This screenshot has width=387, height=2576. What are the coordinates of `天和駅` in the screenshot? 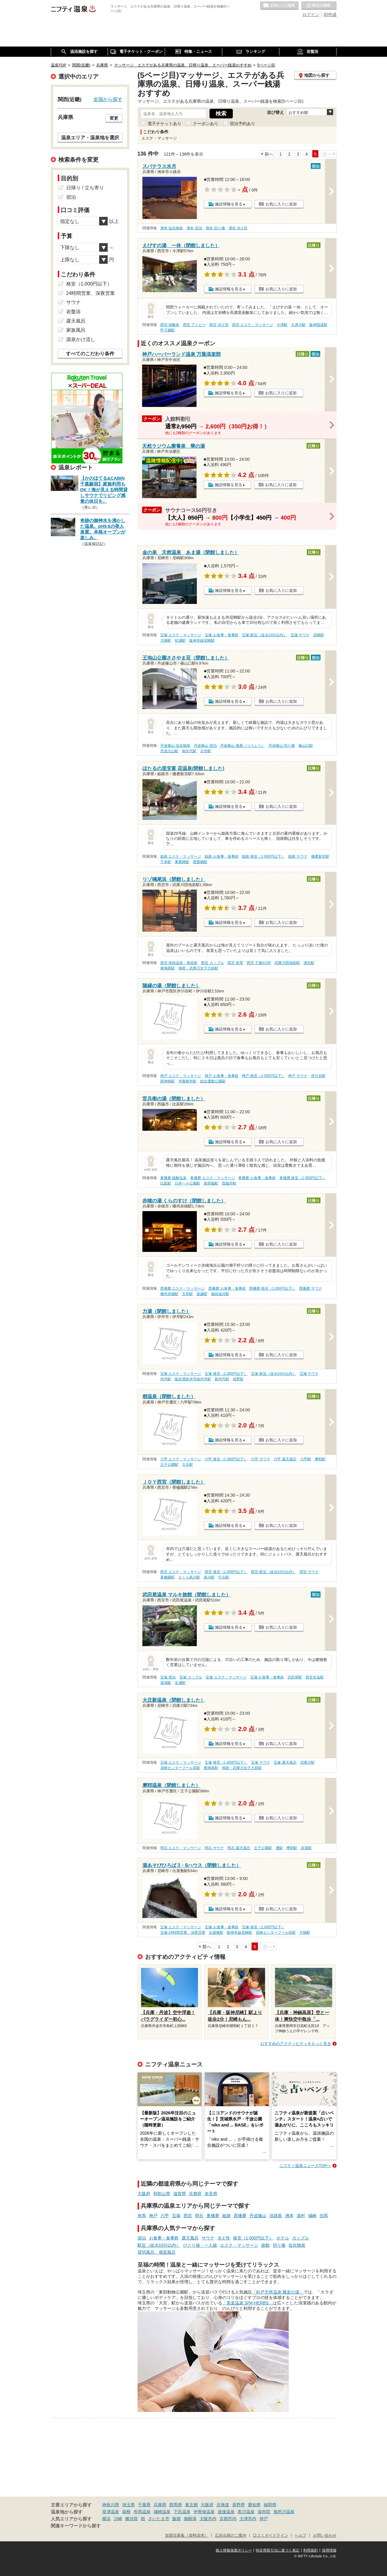 It's located at (187, 1294).